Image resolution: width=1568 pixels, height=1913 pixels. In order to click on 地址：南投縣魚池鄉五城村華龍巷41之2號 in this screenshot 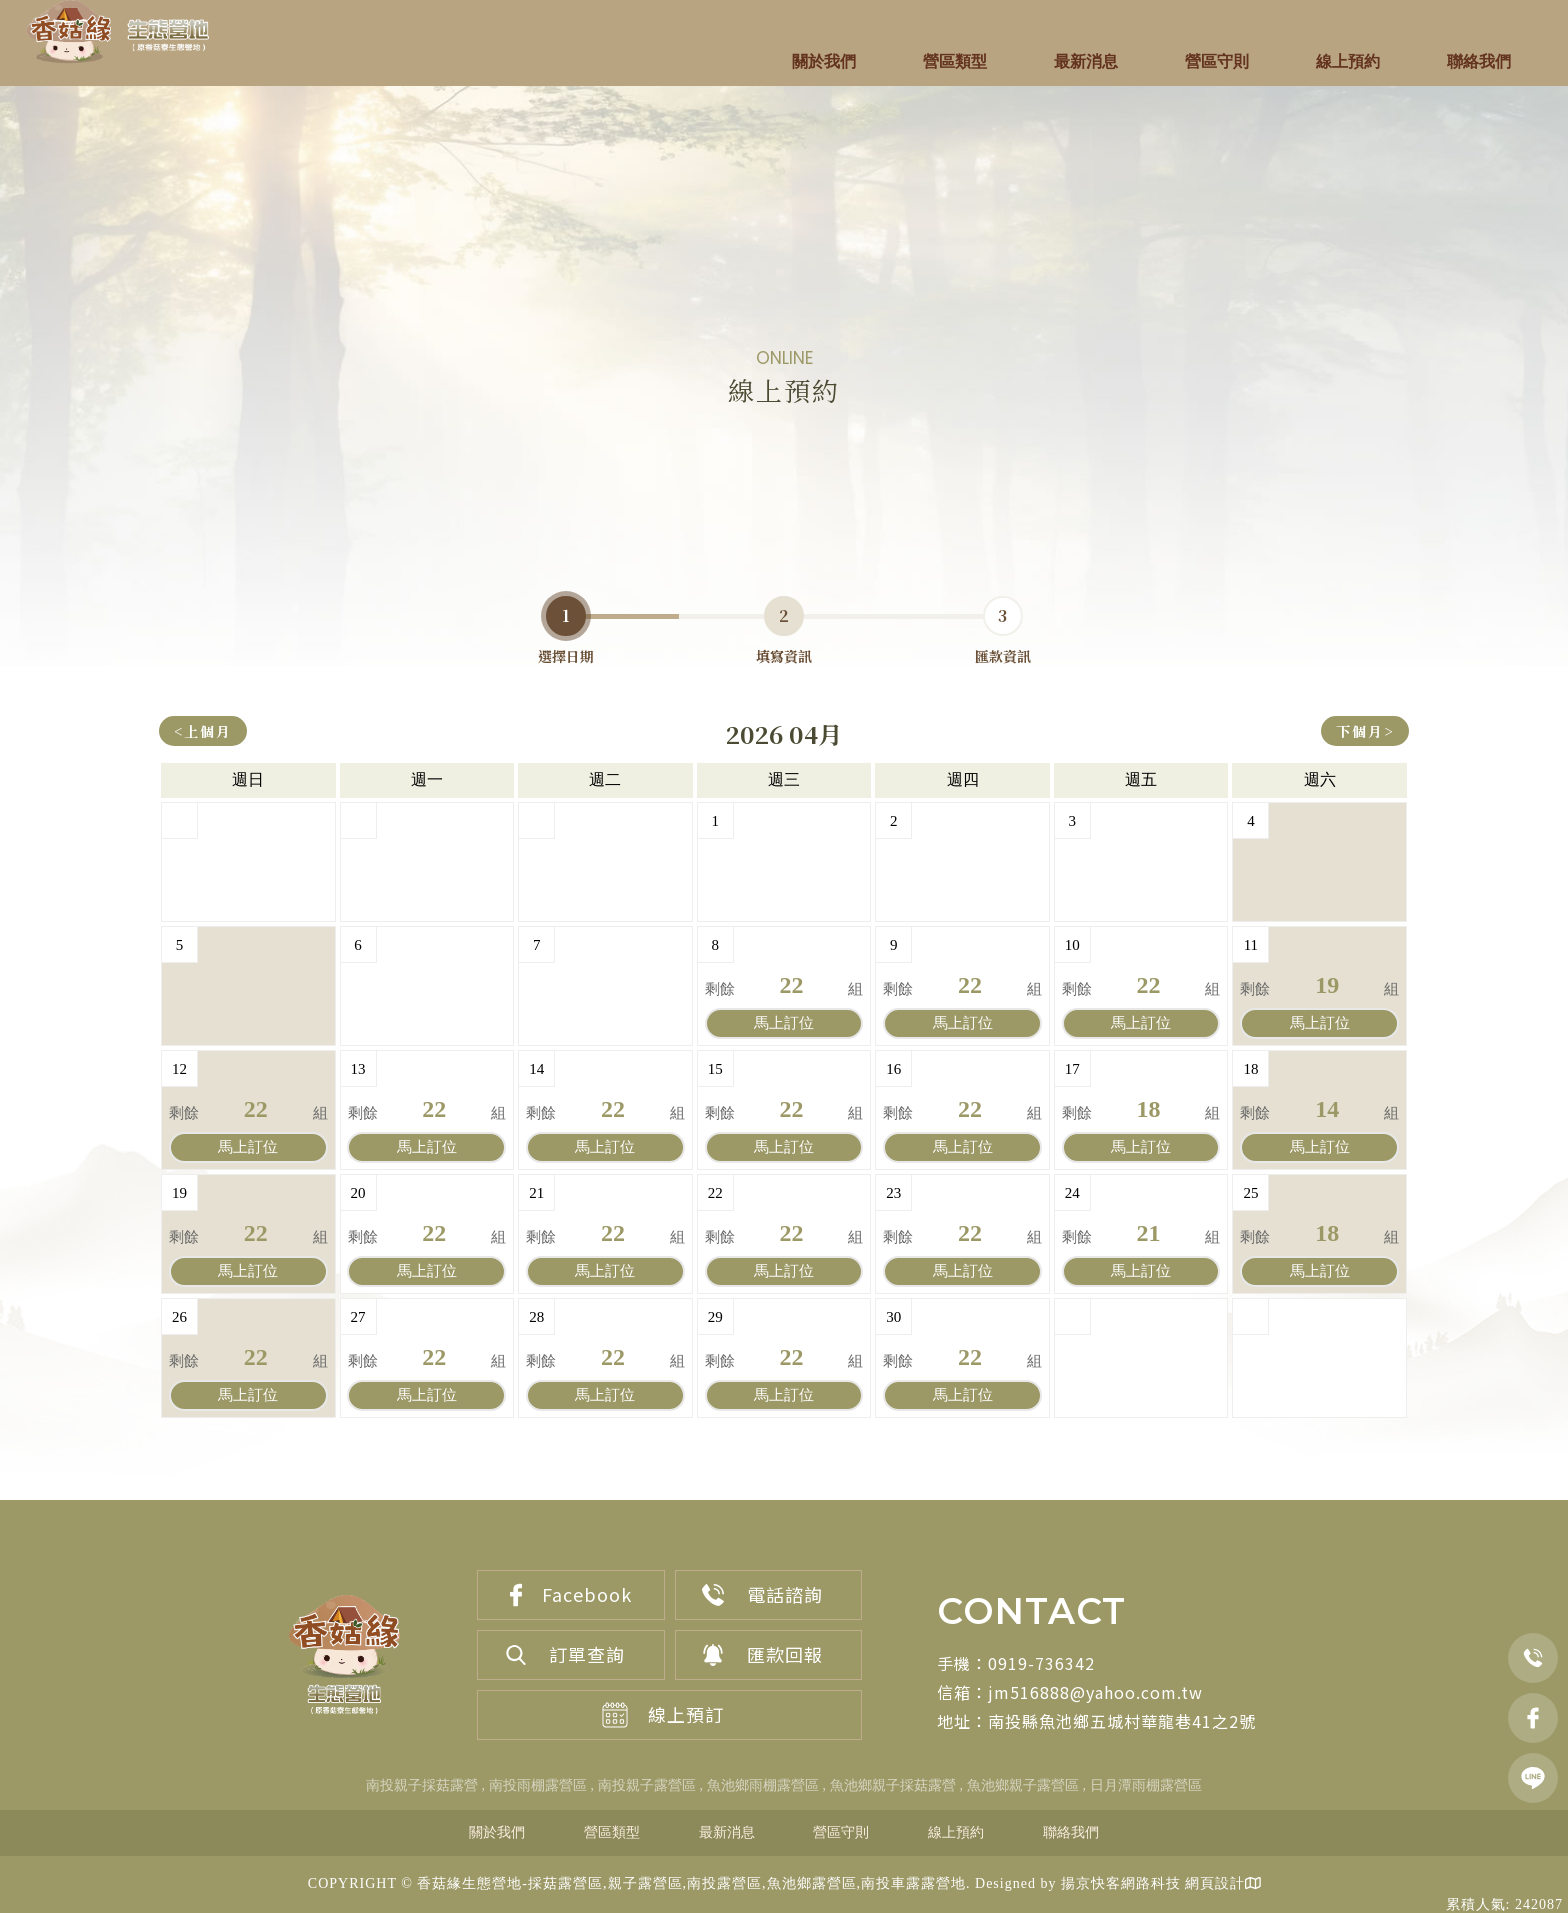, I will do `click(1096, 1721)`.